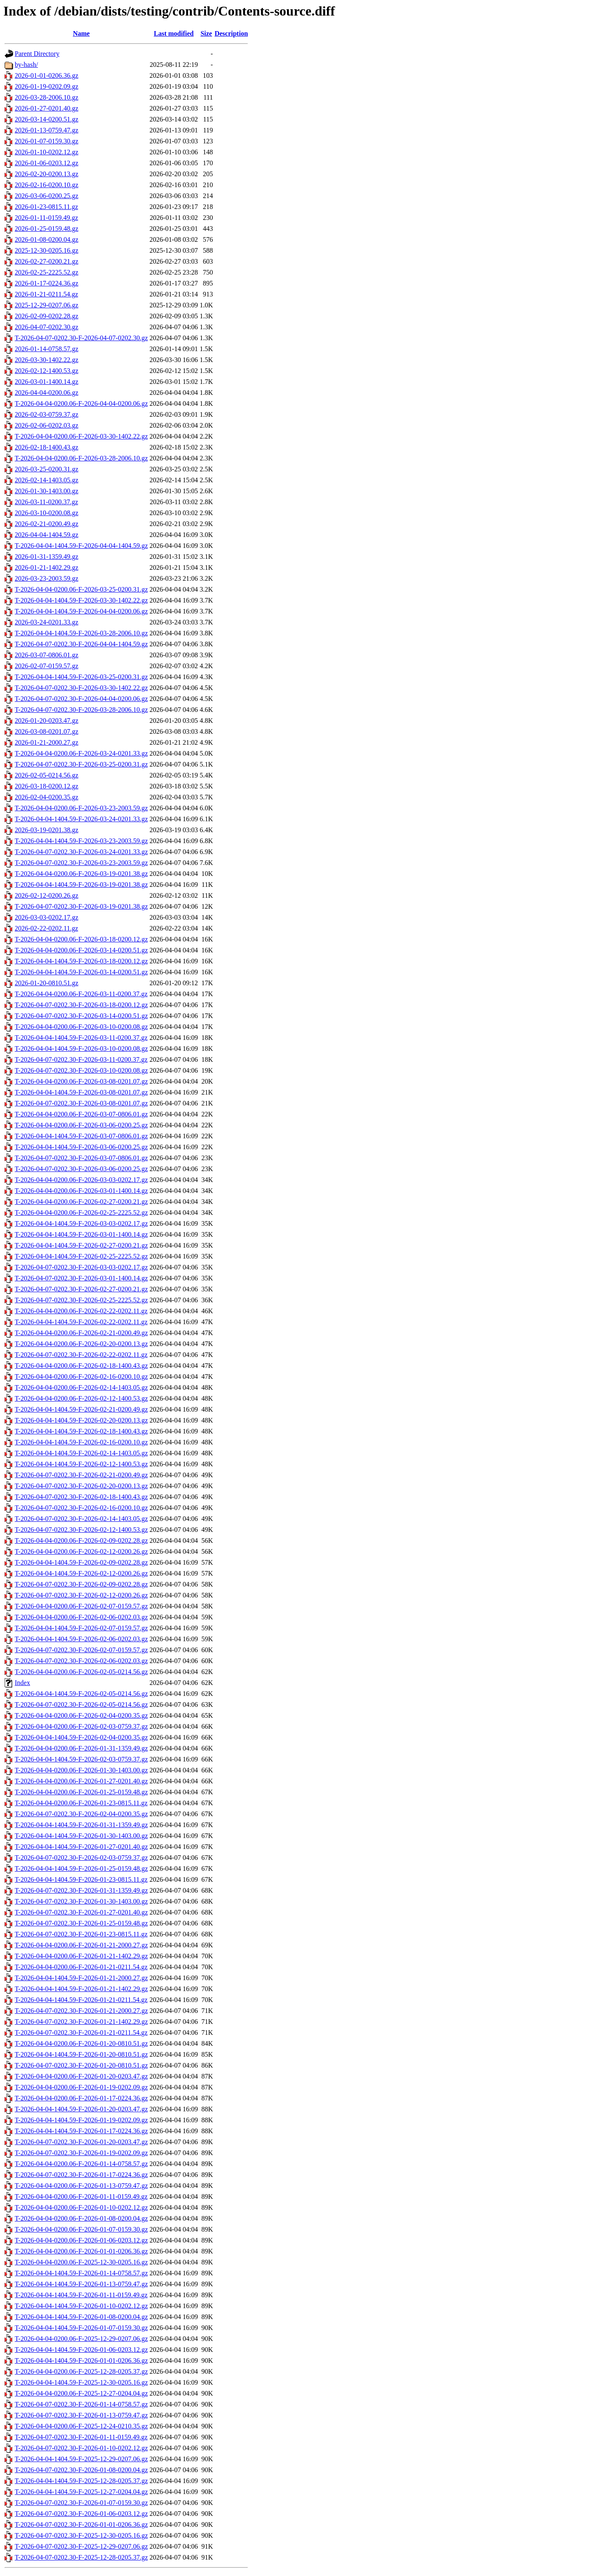 The image size is (606, 2576). Describe the element at coordinates (81, 862) in the screenshot. I see `T-2026-04-07-0202.30-F-2026-03-23-2003.59.gz` at that location.